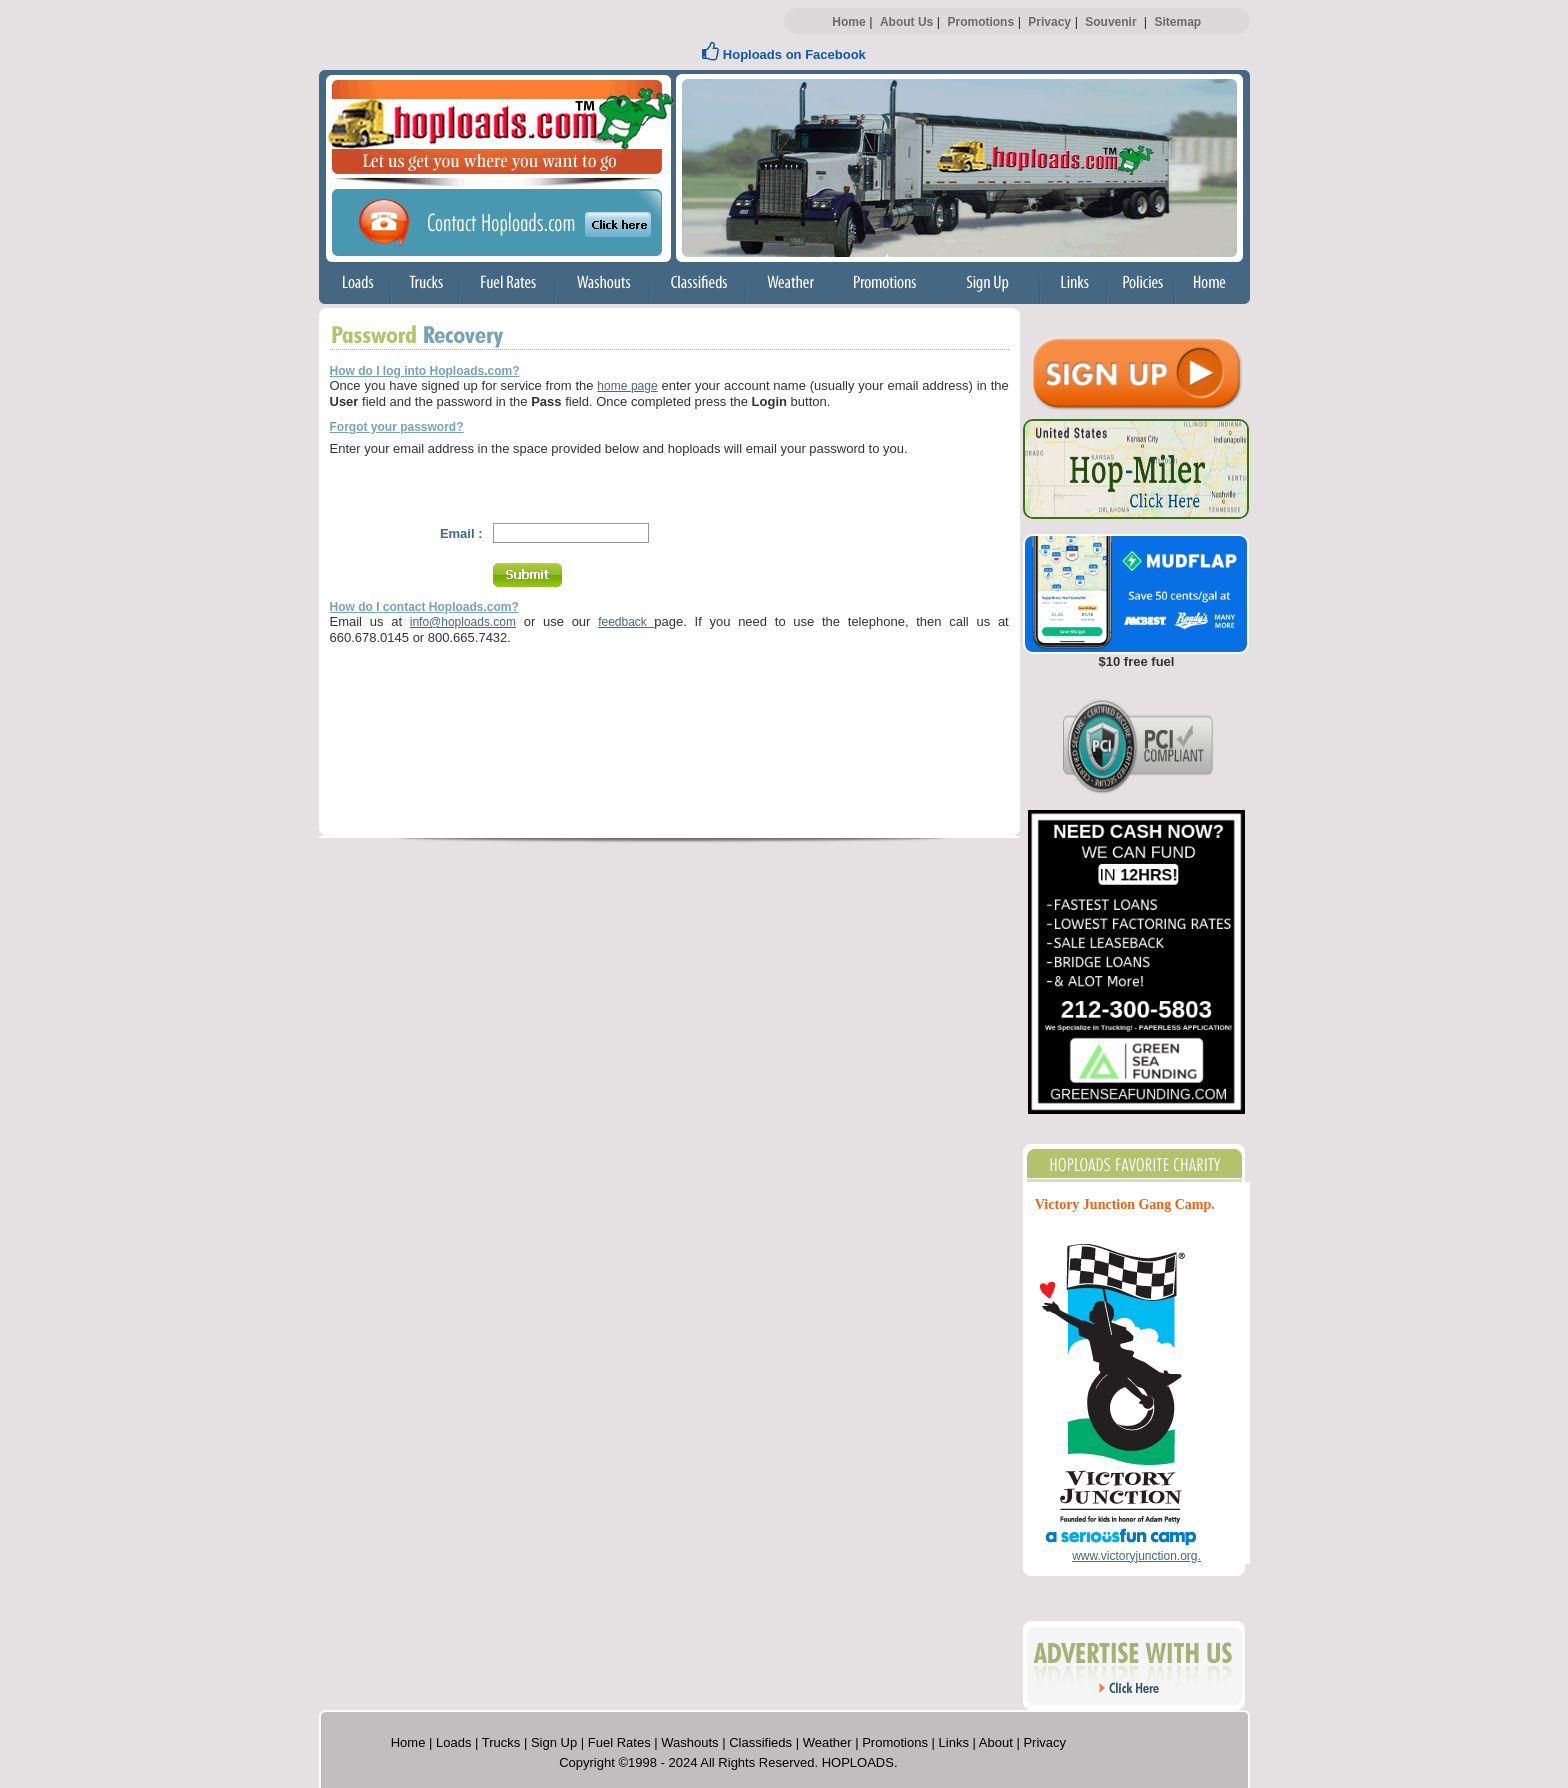  I want to click on Weather, so click(827, 1742).